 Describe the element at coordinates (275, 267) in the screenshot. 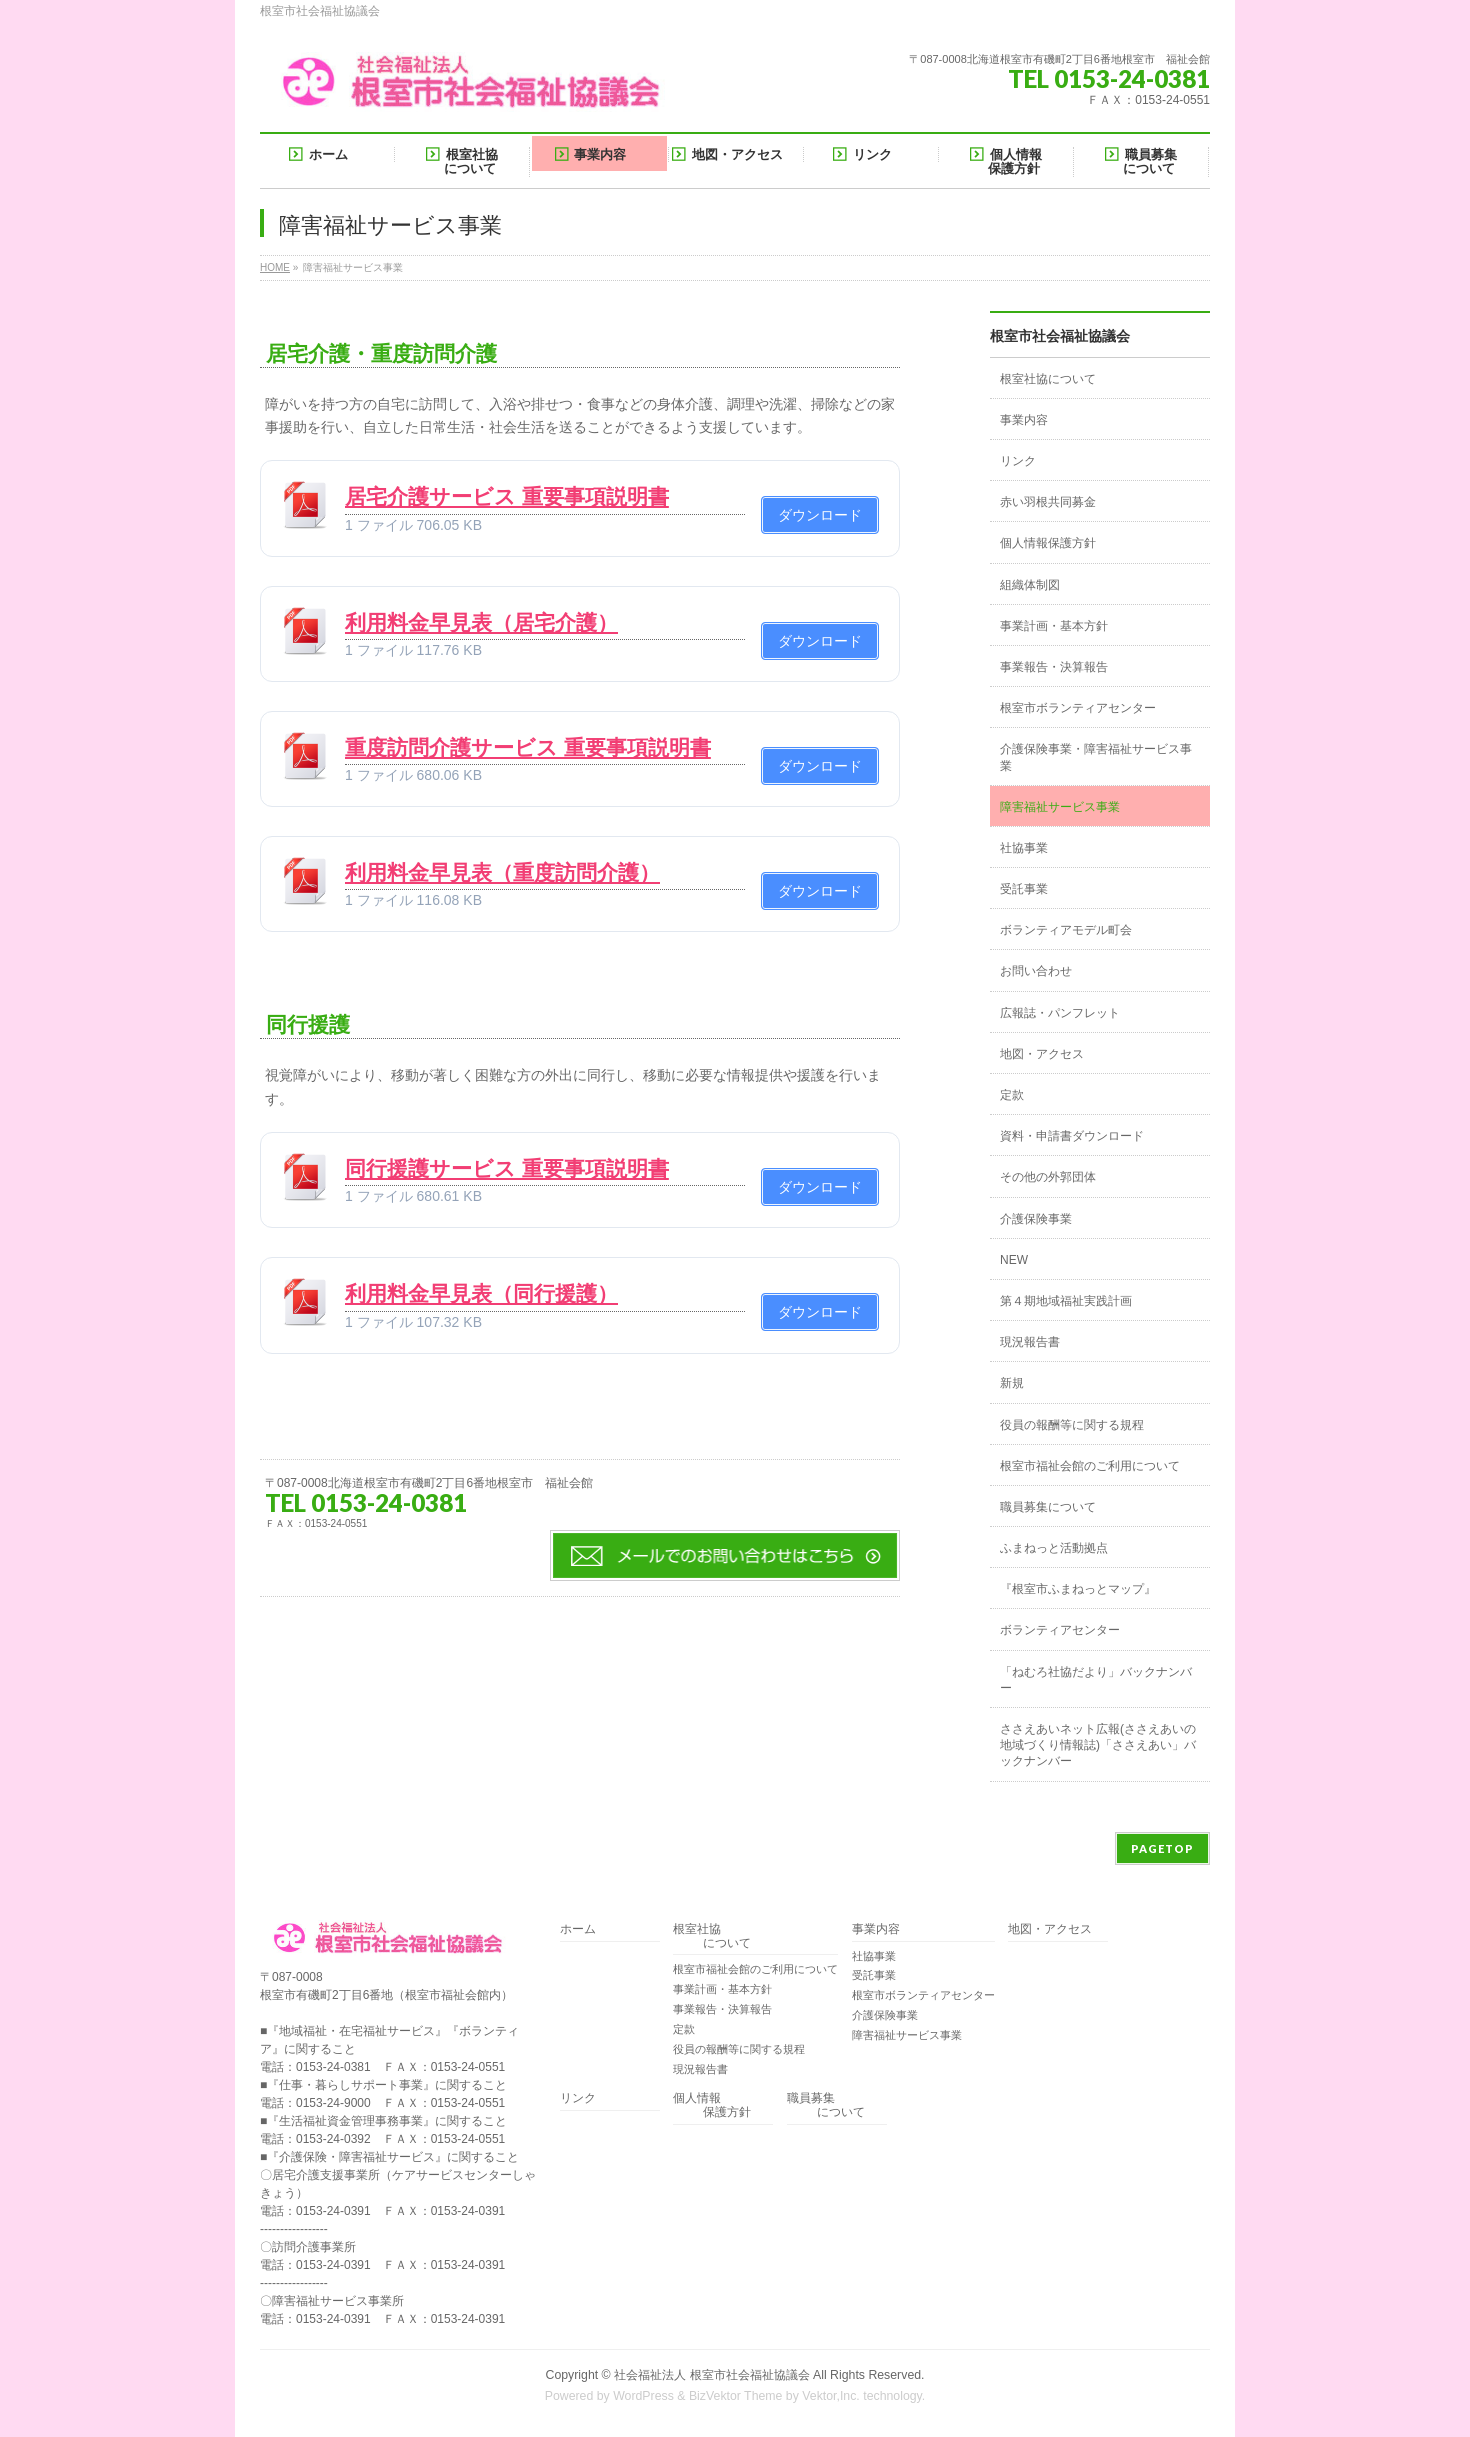

I see `HOME` at that location.